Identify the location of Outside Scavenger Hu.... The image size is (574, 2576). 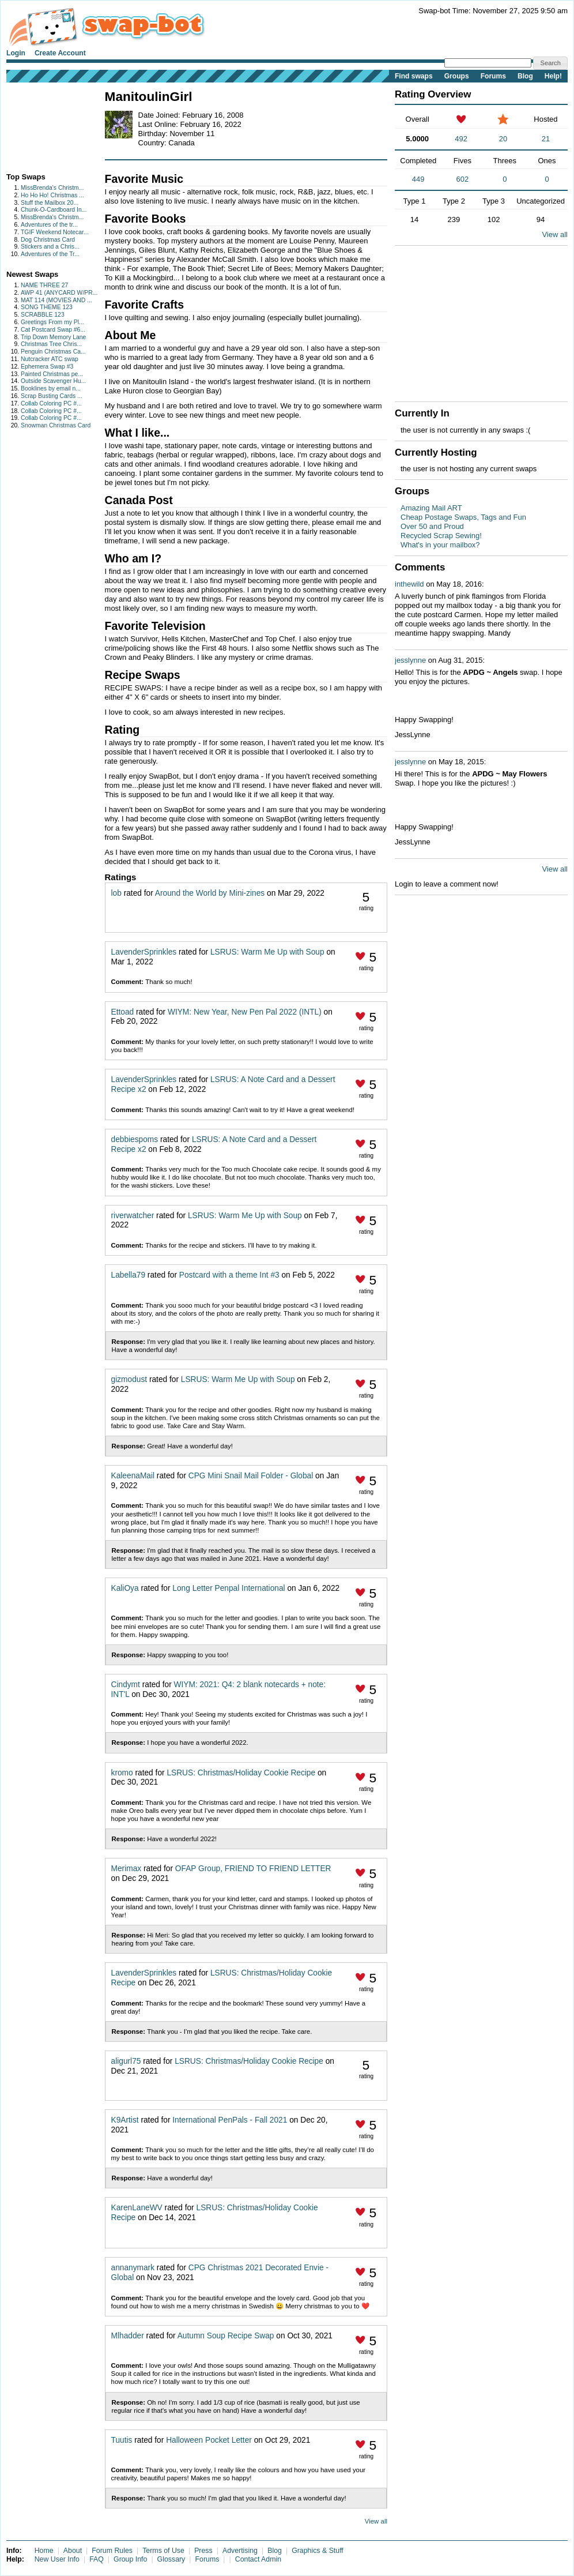
(53, 381).